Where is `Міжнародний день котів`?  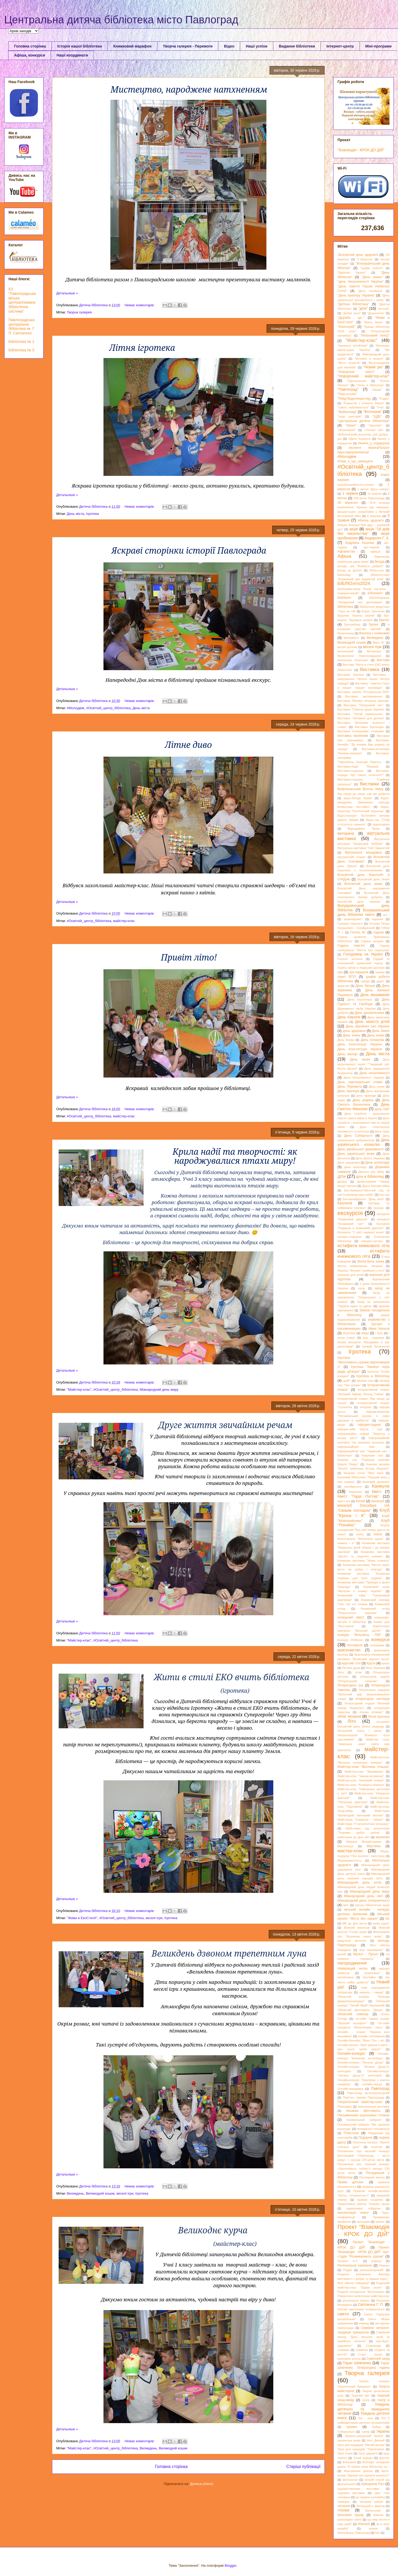
Міжнародний день котів is located at coordinates (359, 1882).